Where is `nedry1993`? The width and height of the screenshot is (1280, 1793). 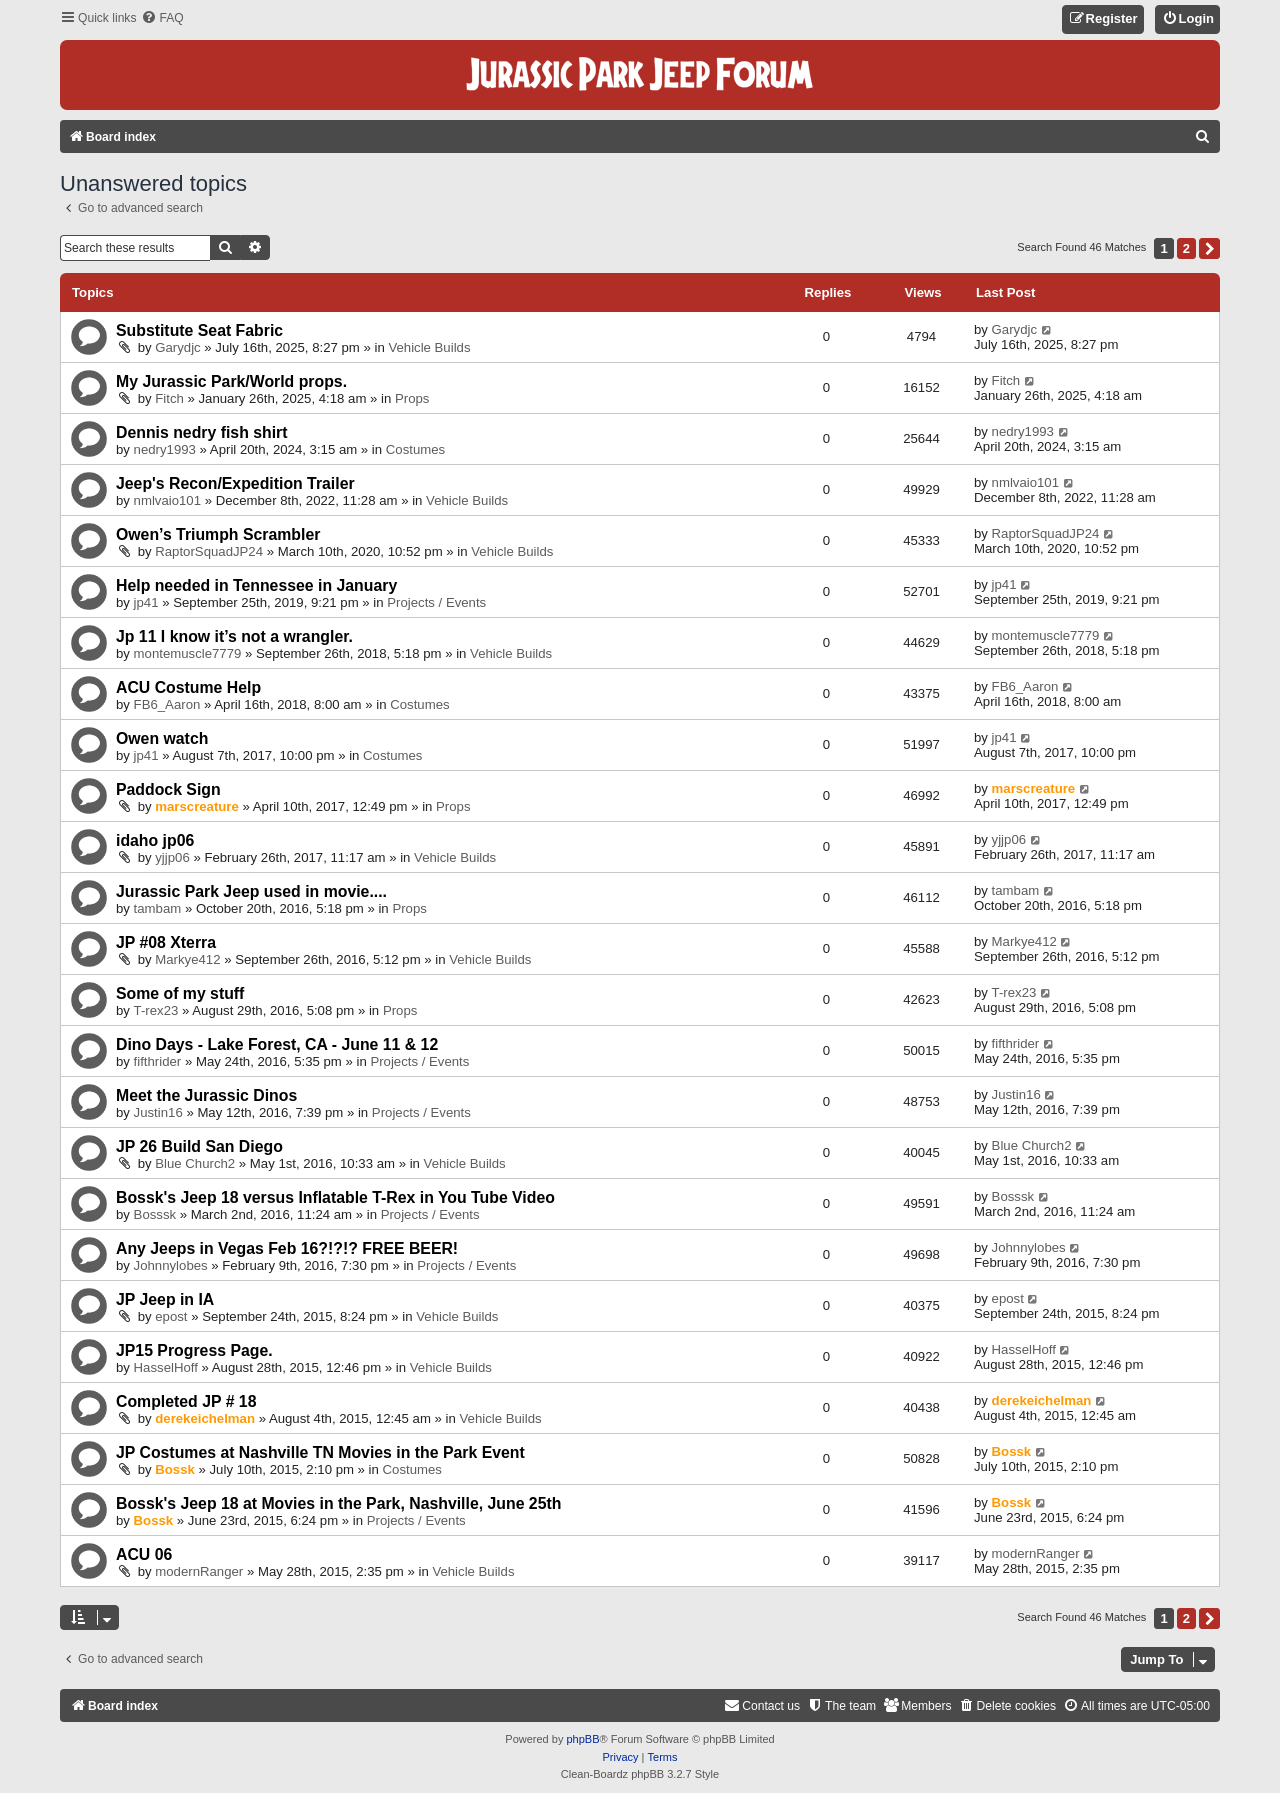 nedry1993 is located at coordinates (165, 449).